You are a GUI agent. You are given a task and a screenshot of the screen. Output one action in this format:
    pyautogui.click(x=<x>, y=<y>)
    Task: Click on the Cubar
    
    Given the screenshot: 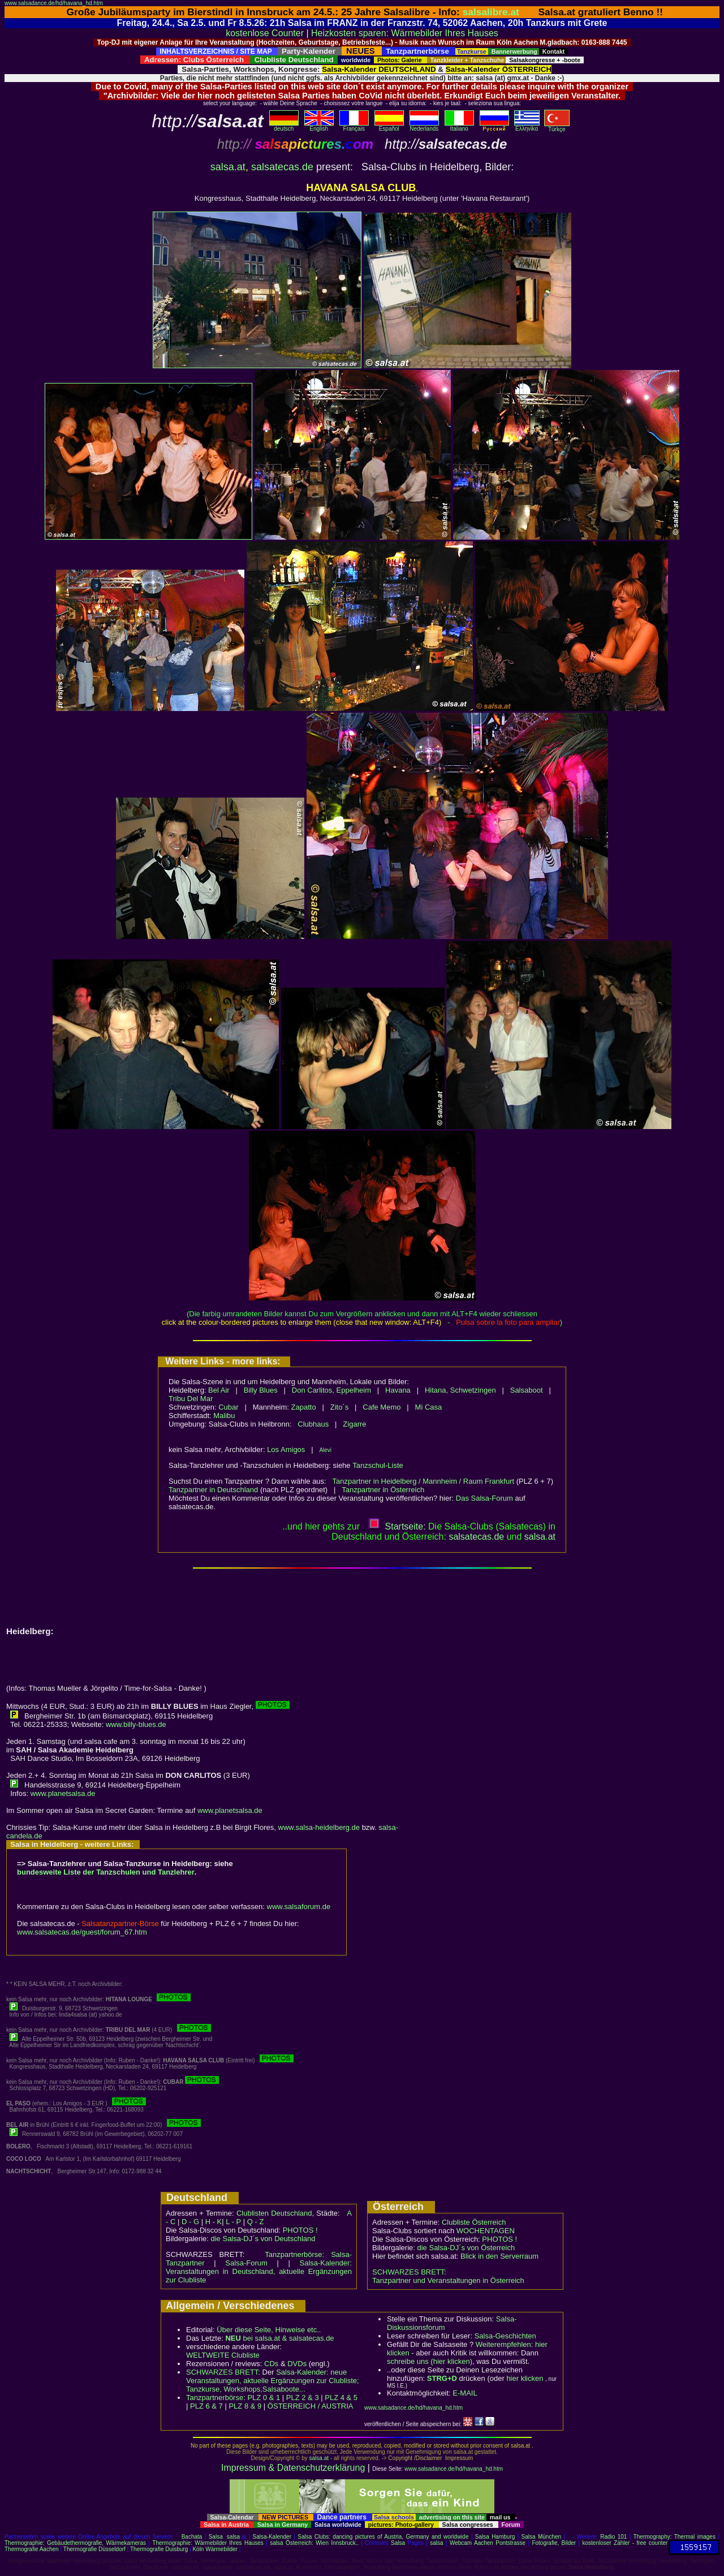 What is the action you would take?
    pyautogui.click(x=228, y=1407)
    